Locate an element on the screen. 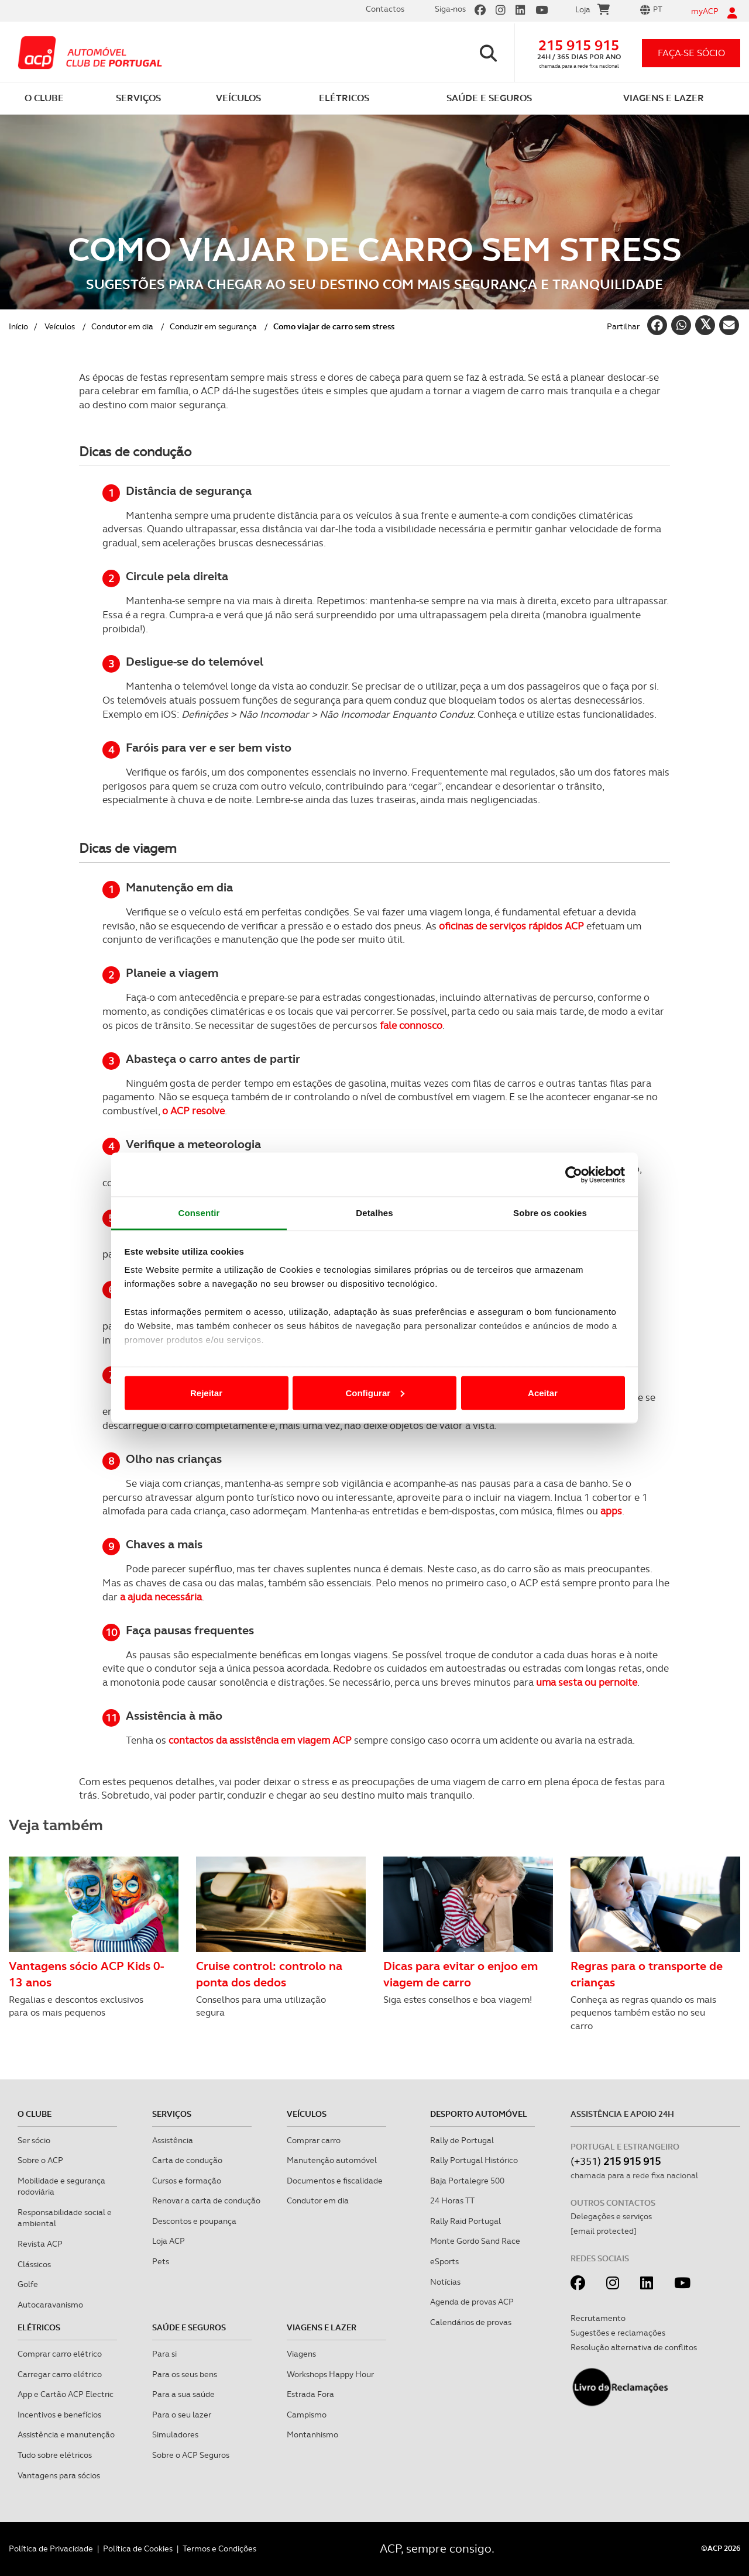 The width and height of the screenshot is (749, 2576). Clássicos is located at coordinates (34, 2264).